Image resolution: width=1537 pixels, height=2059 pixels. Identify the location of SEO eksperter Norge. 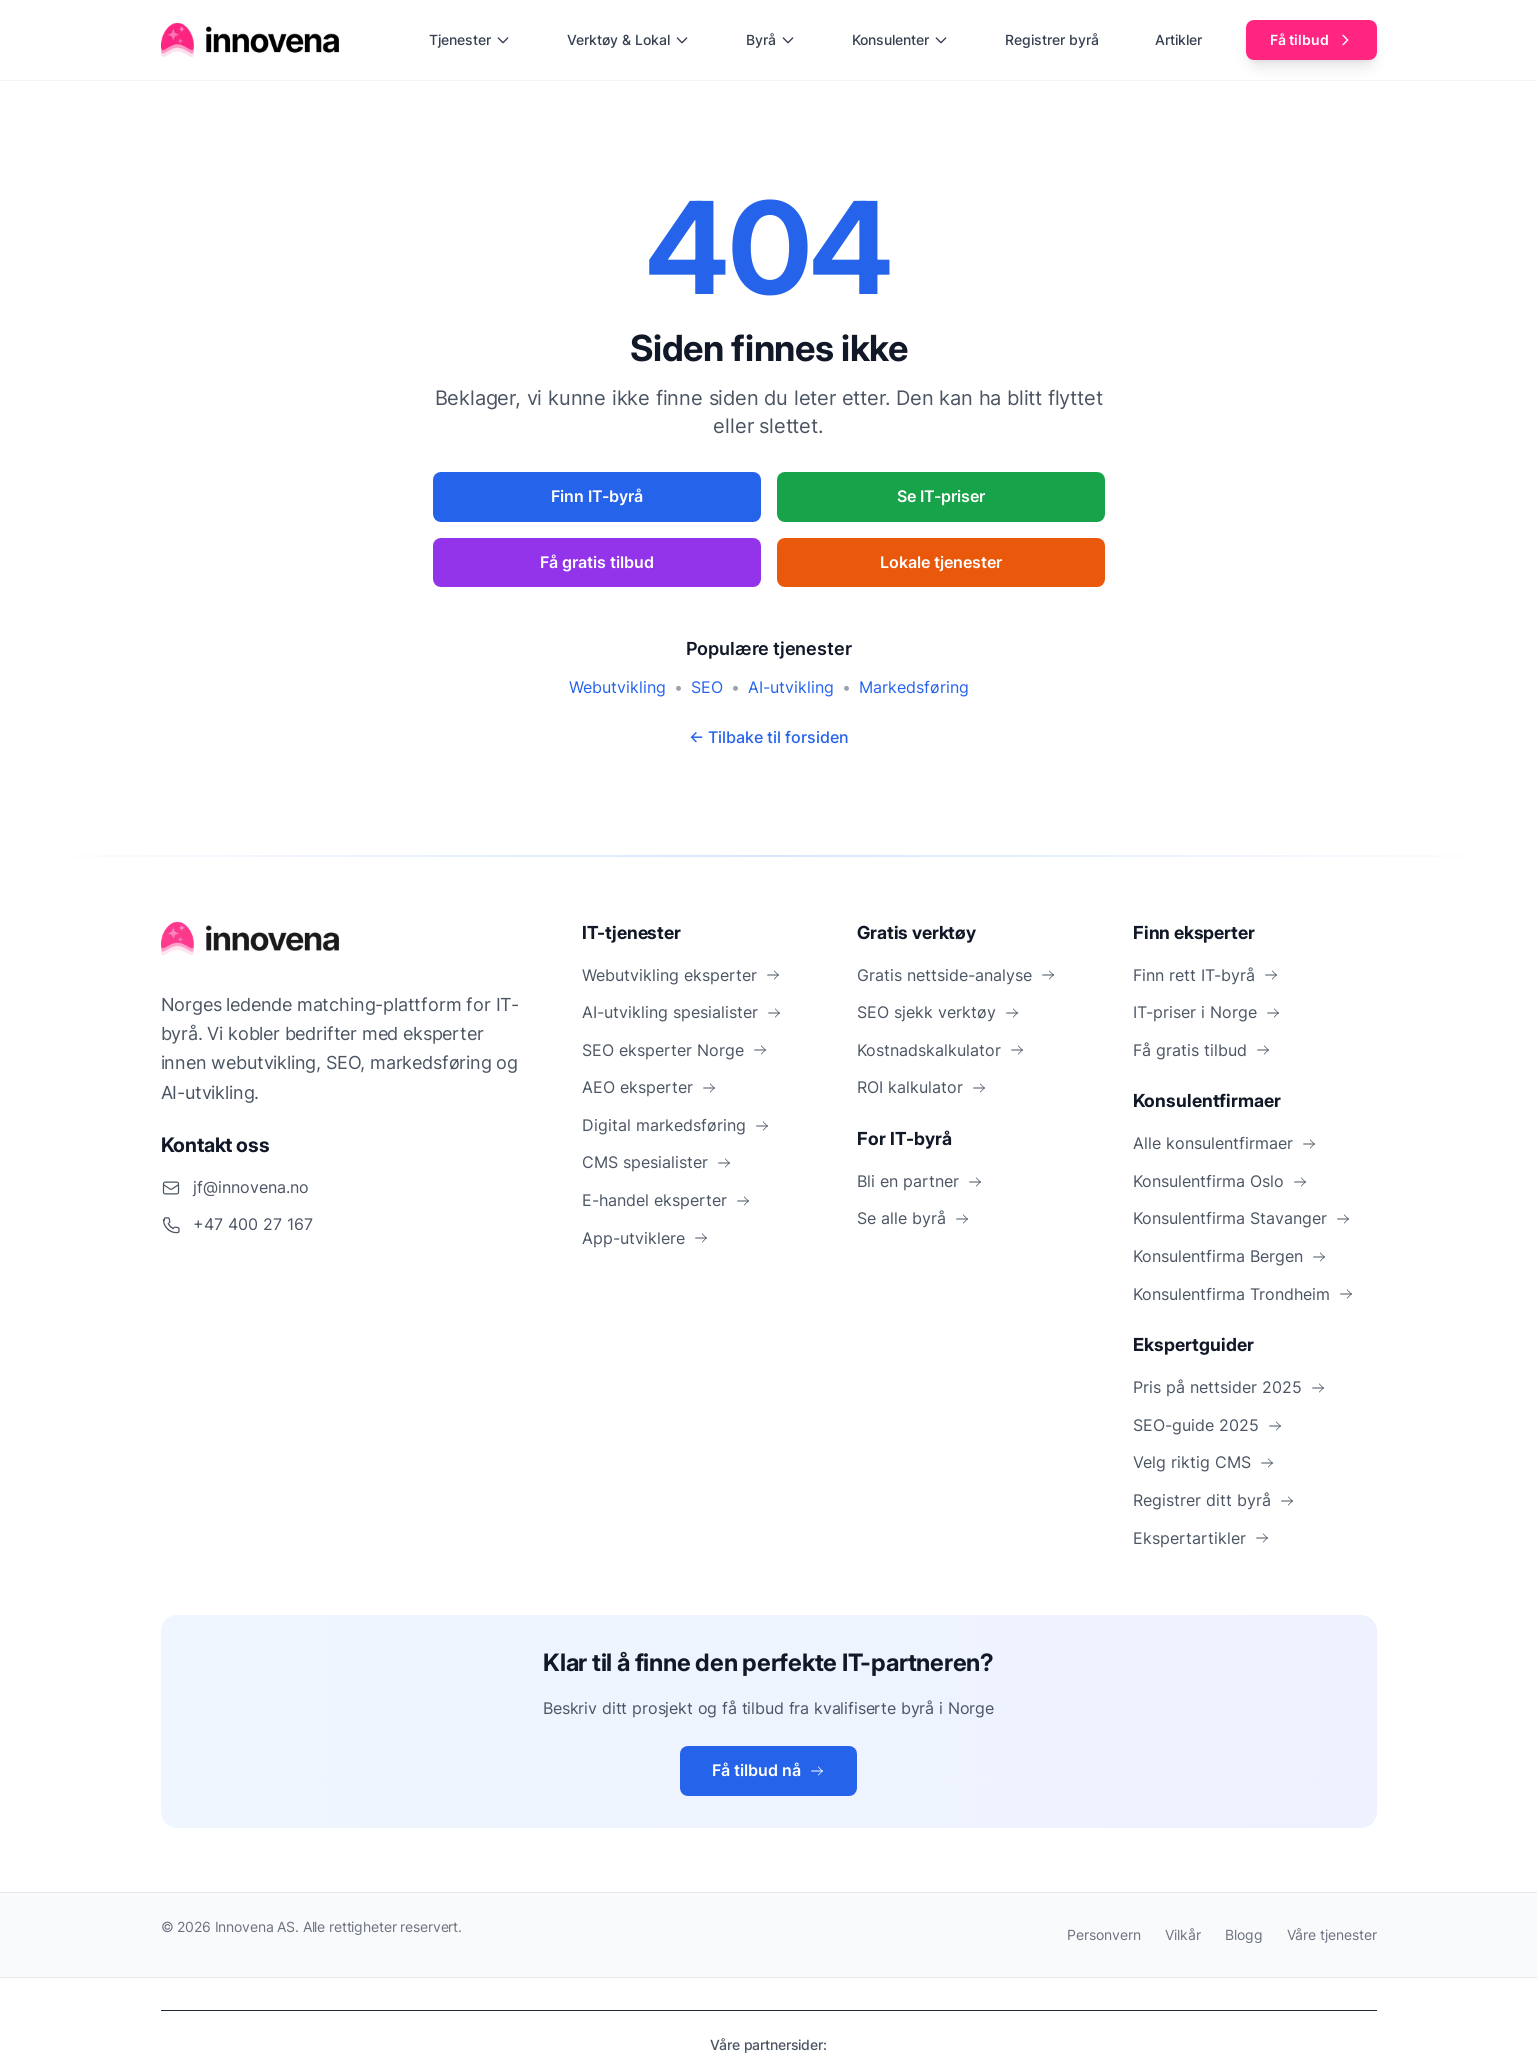
(675, 1050).